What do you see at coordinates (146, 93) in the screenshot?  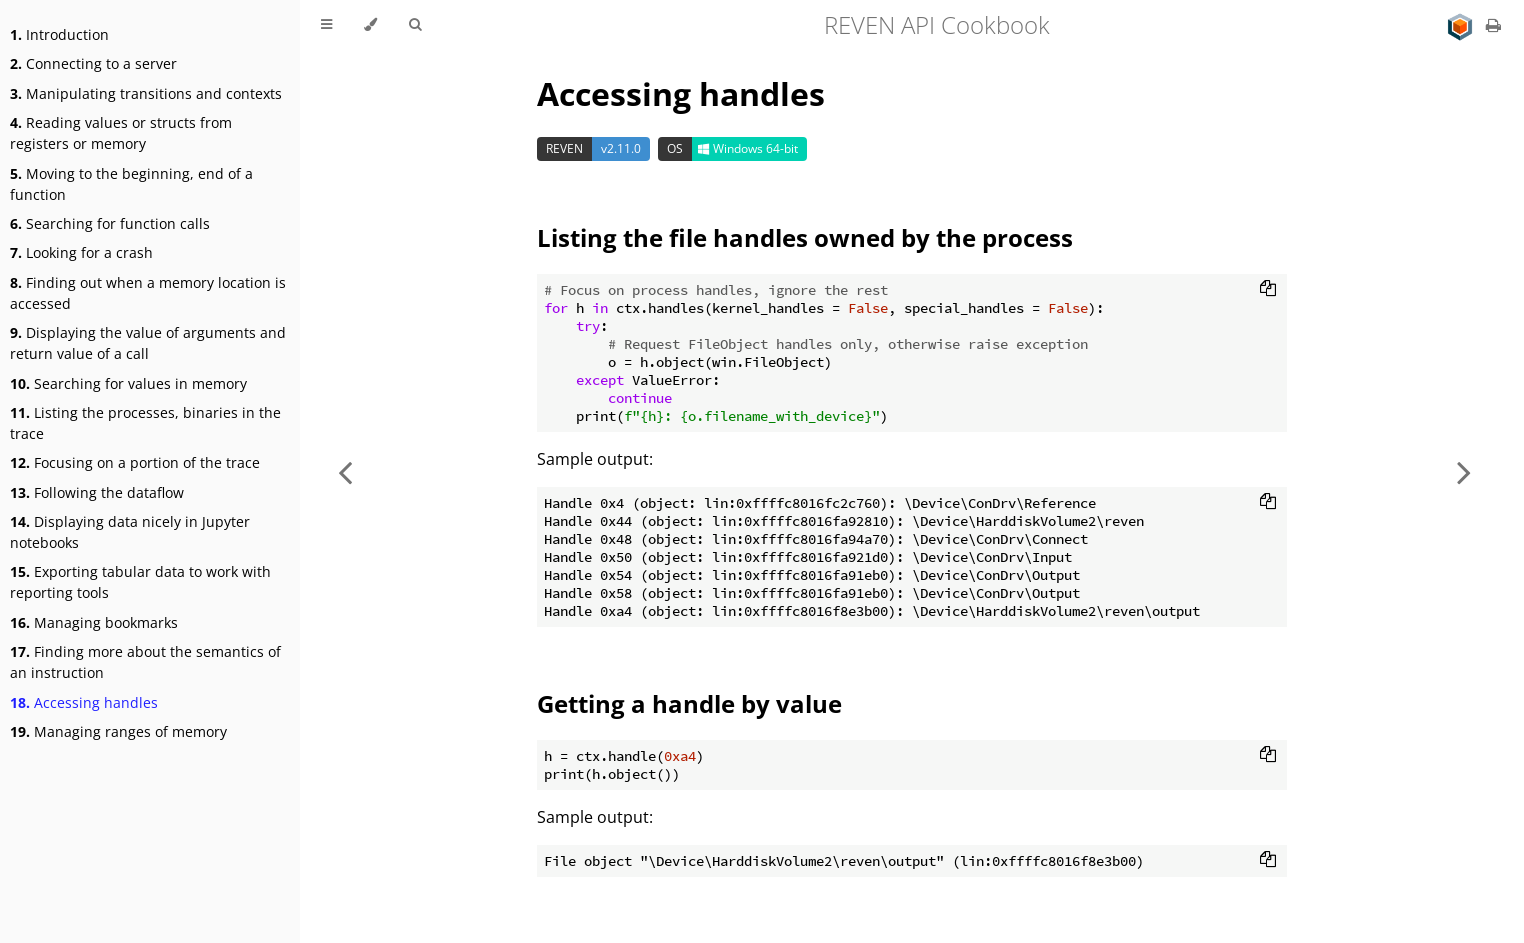 I see `Manipulating transitions and contexts` at bounding box center [146, 93].